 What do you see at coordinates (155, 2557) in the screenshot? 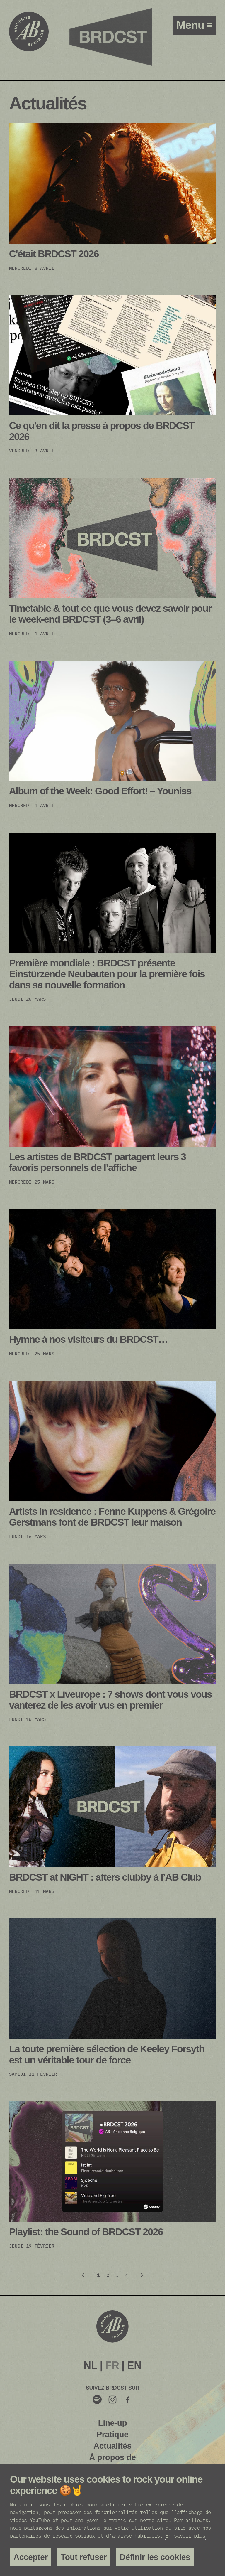
I see `Définir les cookies` at bounding box center [155, 2557].